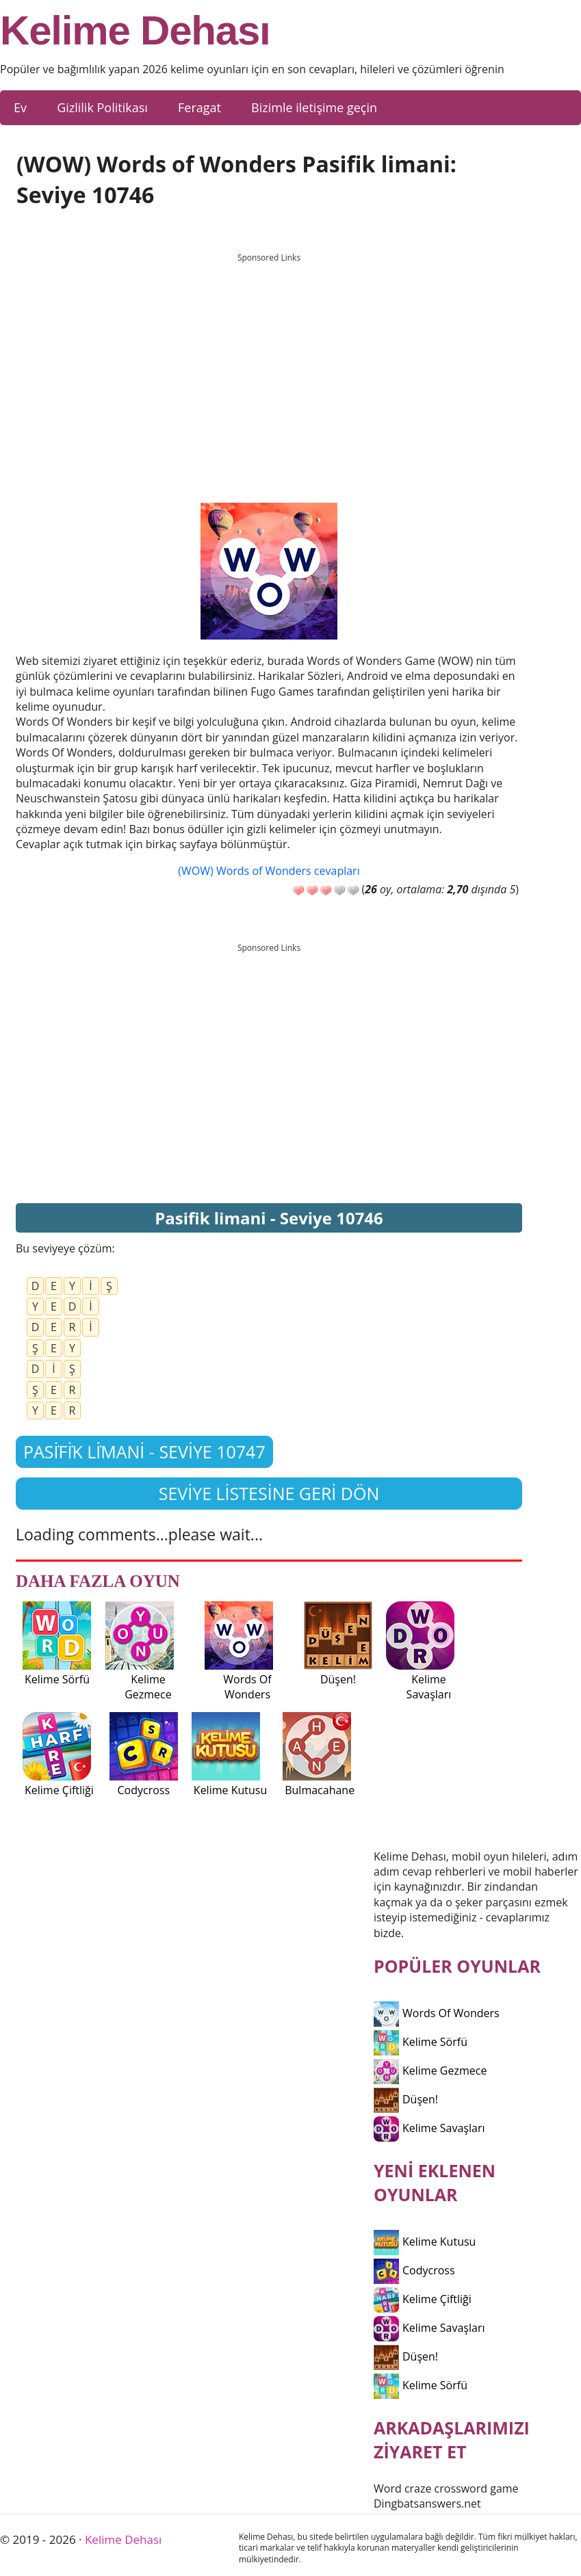 This screenshot has width=581, height=2576. I want to click on Kelime Kutusu, so click(425, 2241).